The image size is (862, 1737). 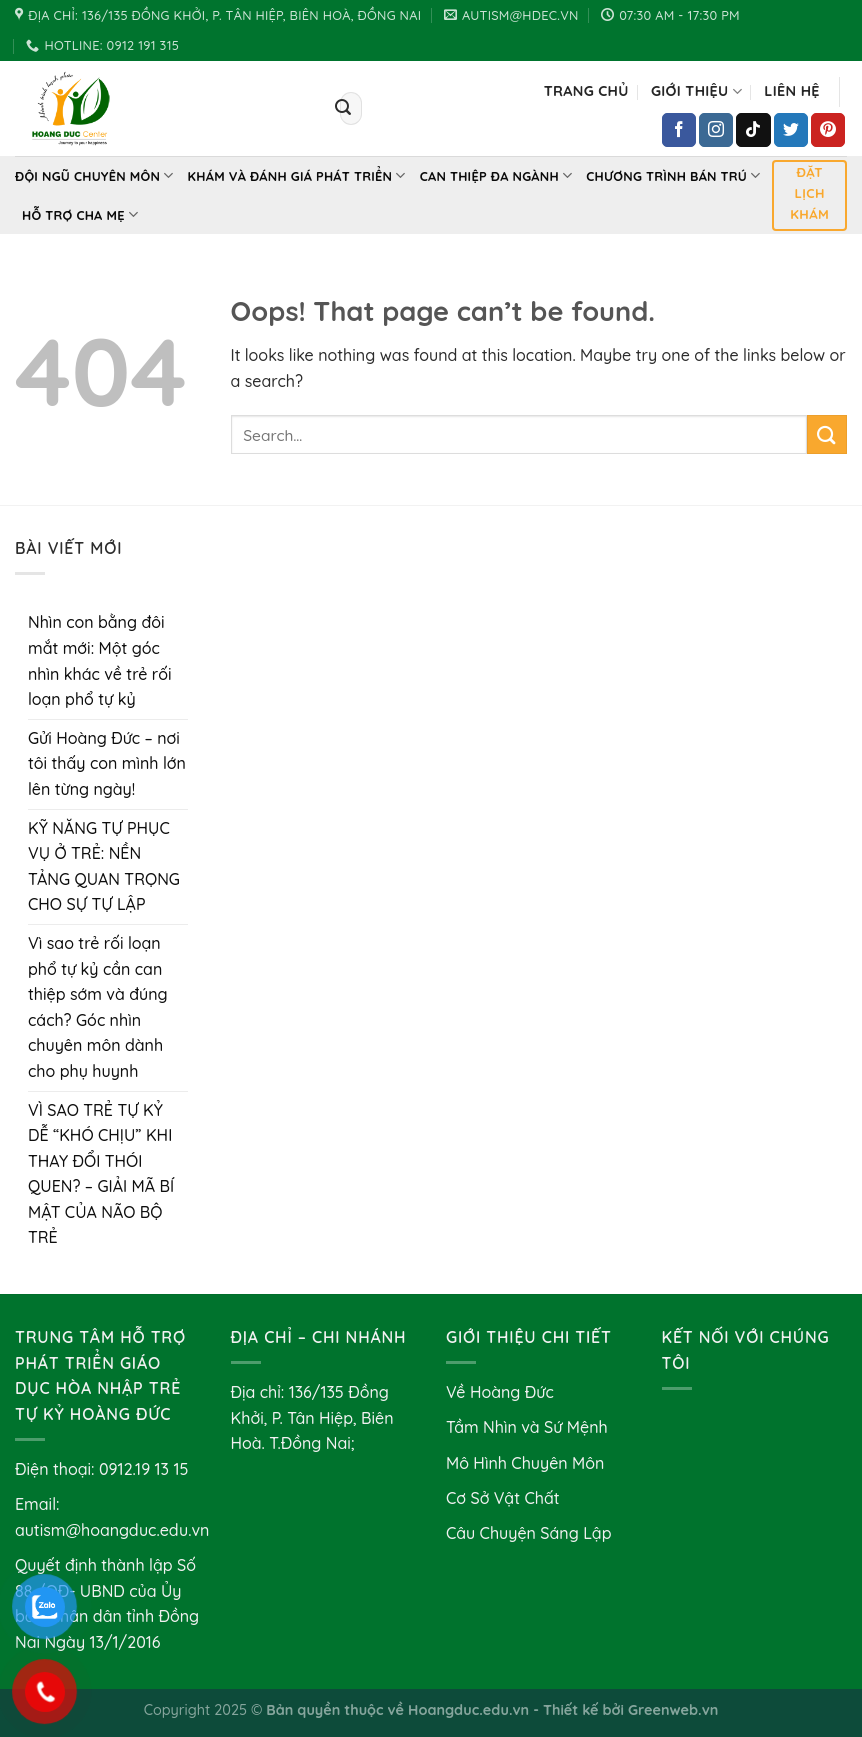 What do you see at coordinates (527, 1427) in the screenshot?
I see `Tầm Nhìn và Sứ Mệnh` at bounding box center [527, 1427].